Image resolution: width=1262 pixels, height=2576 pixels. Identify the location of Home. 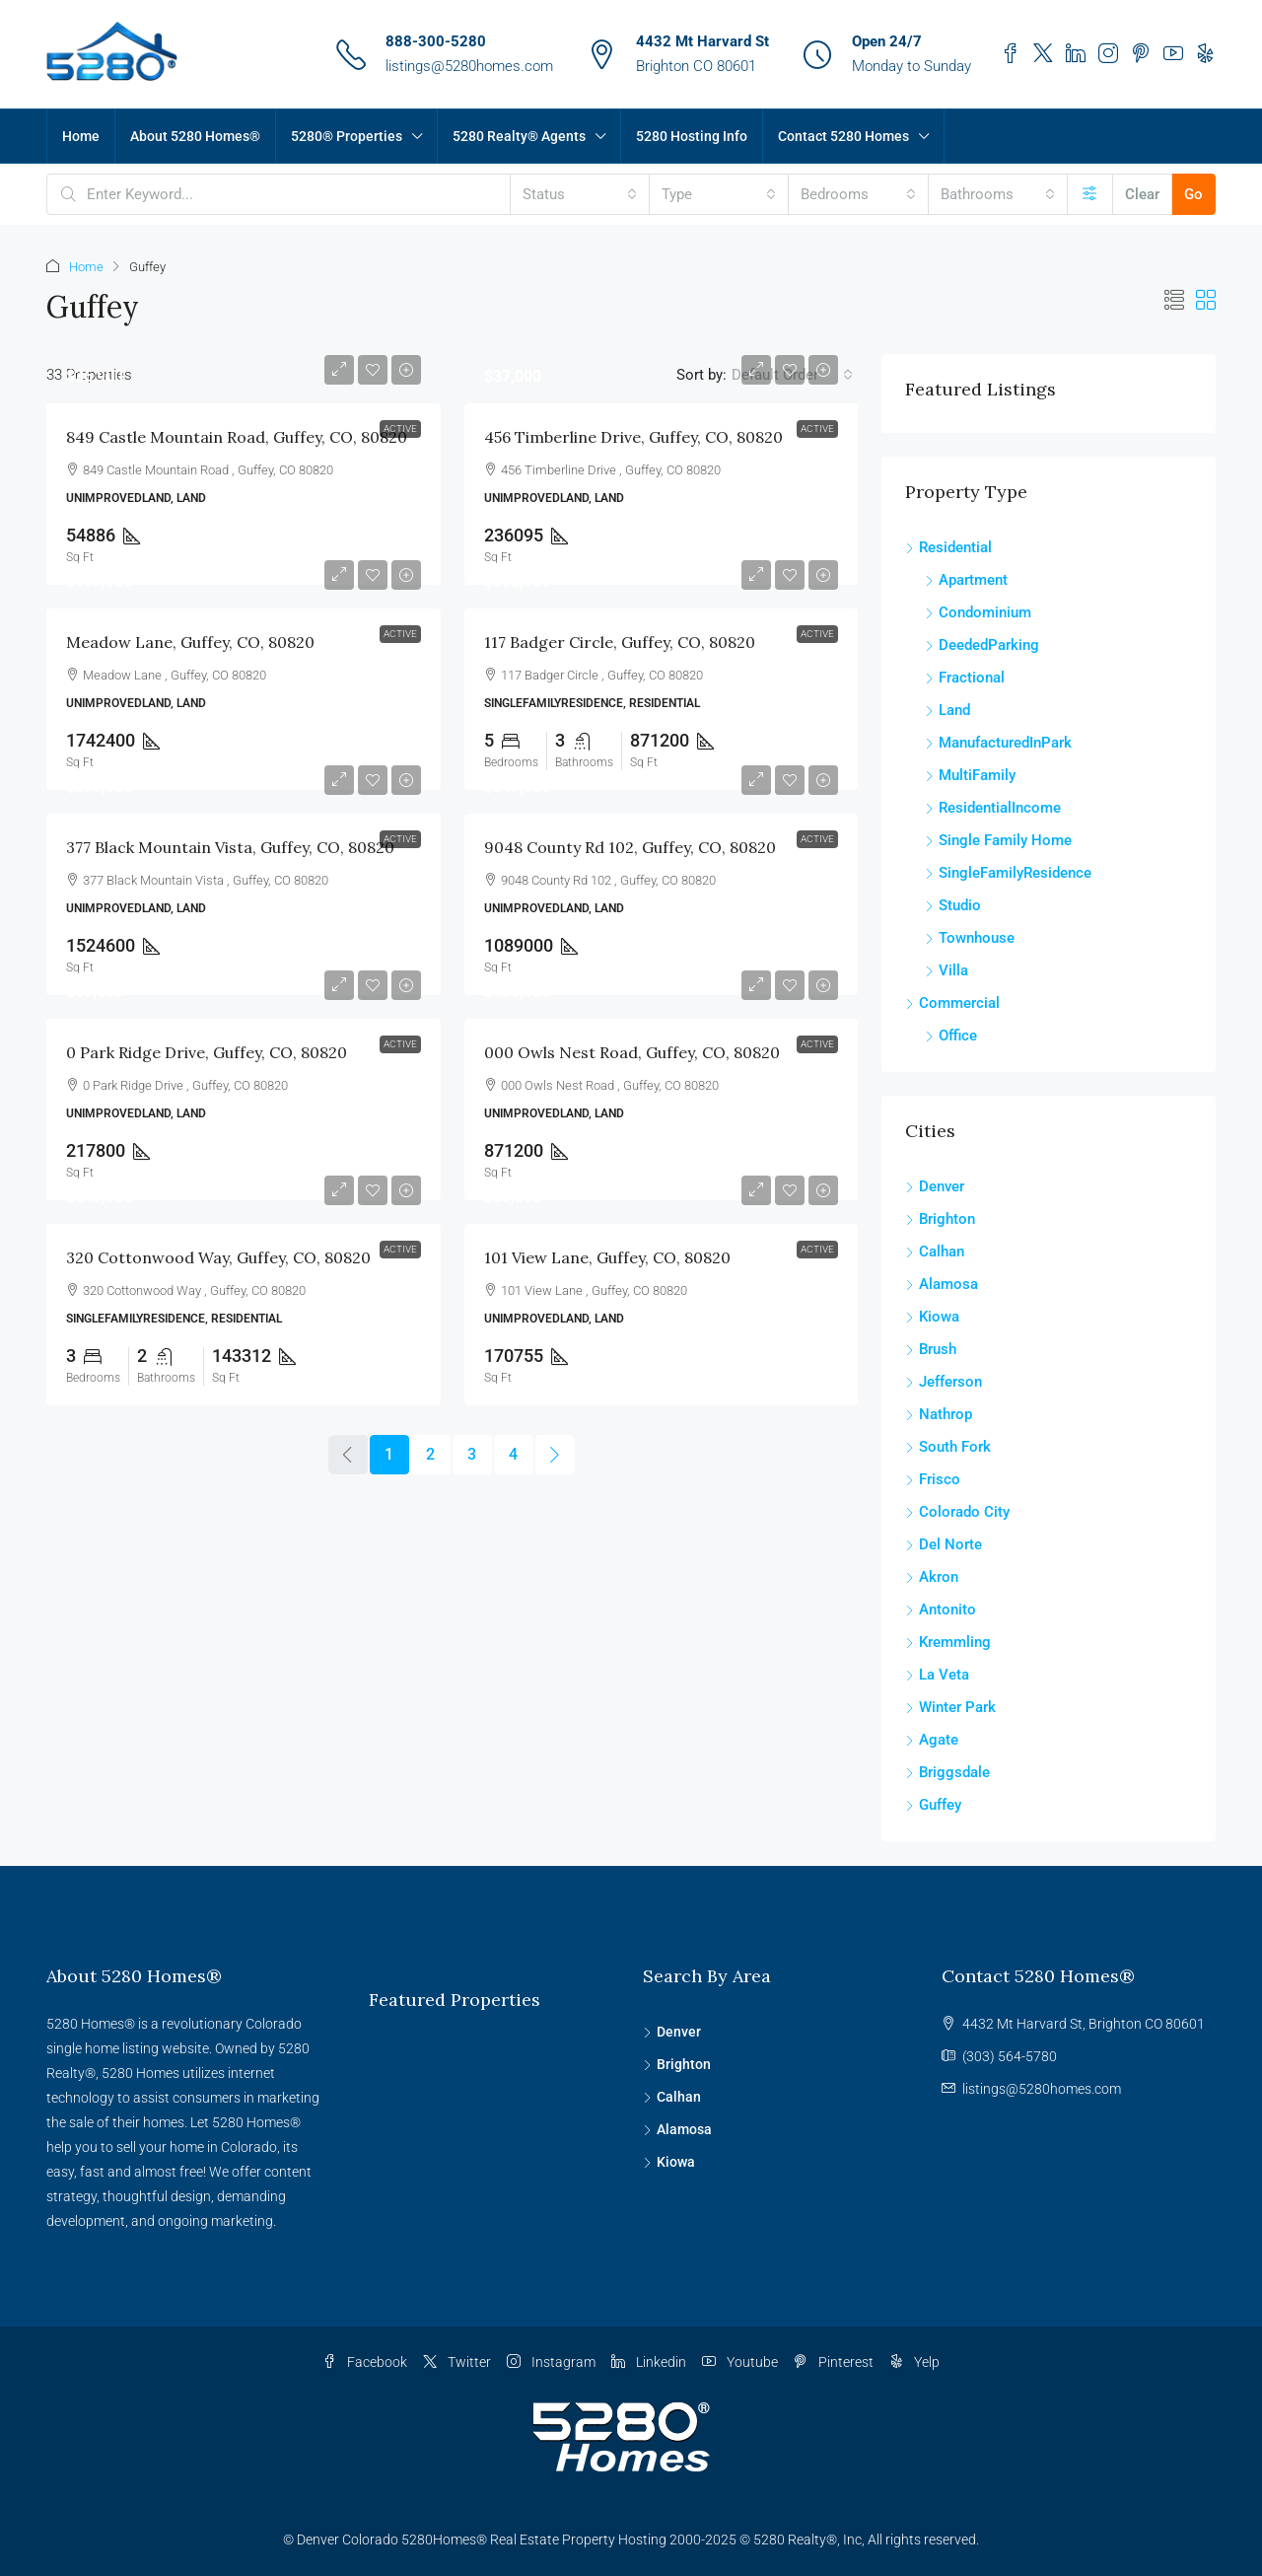
(81, 136).